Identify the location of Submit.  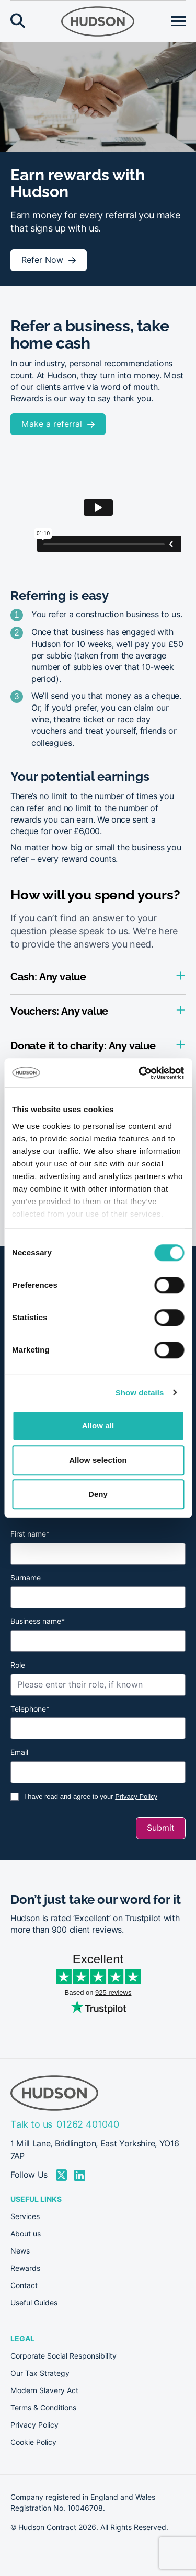
(161, 1828).